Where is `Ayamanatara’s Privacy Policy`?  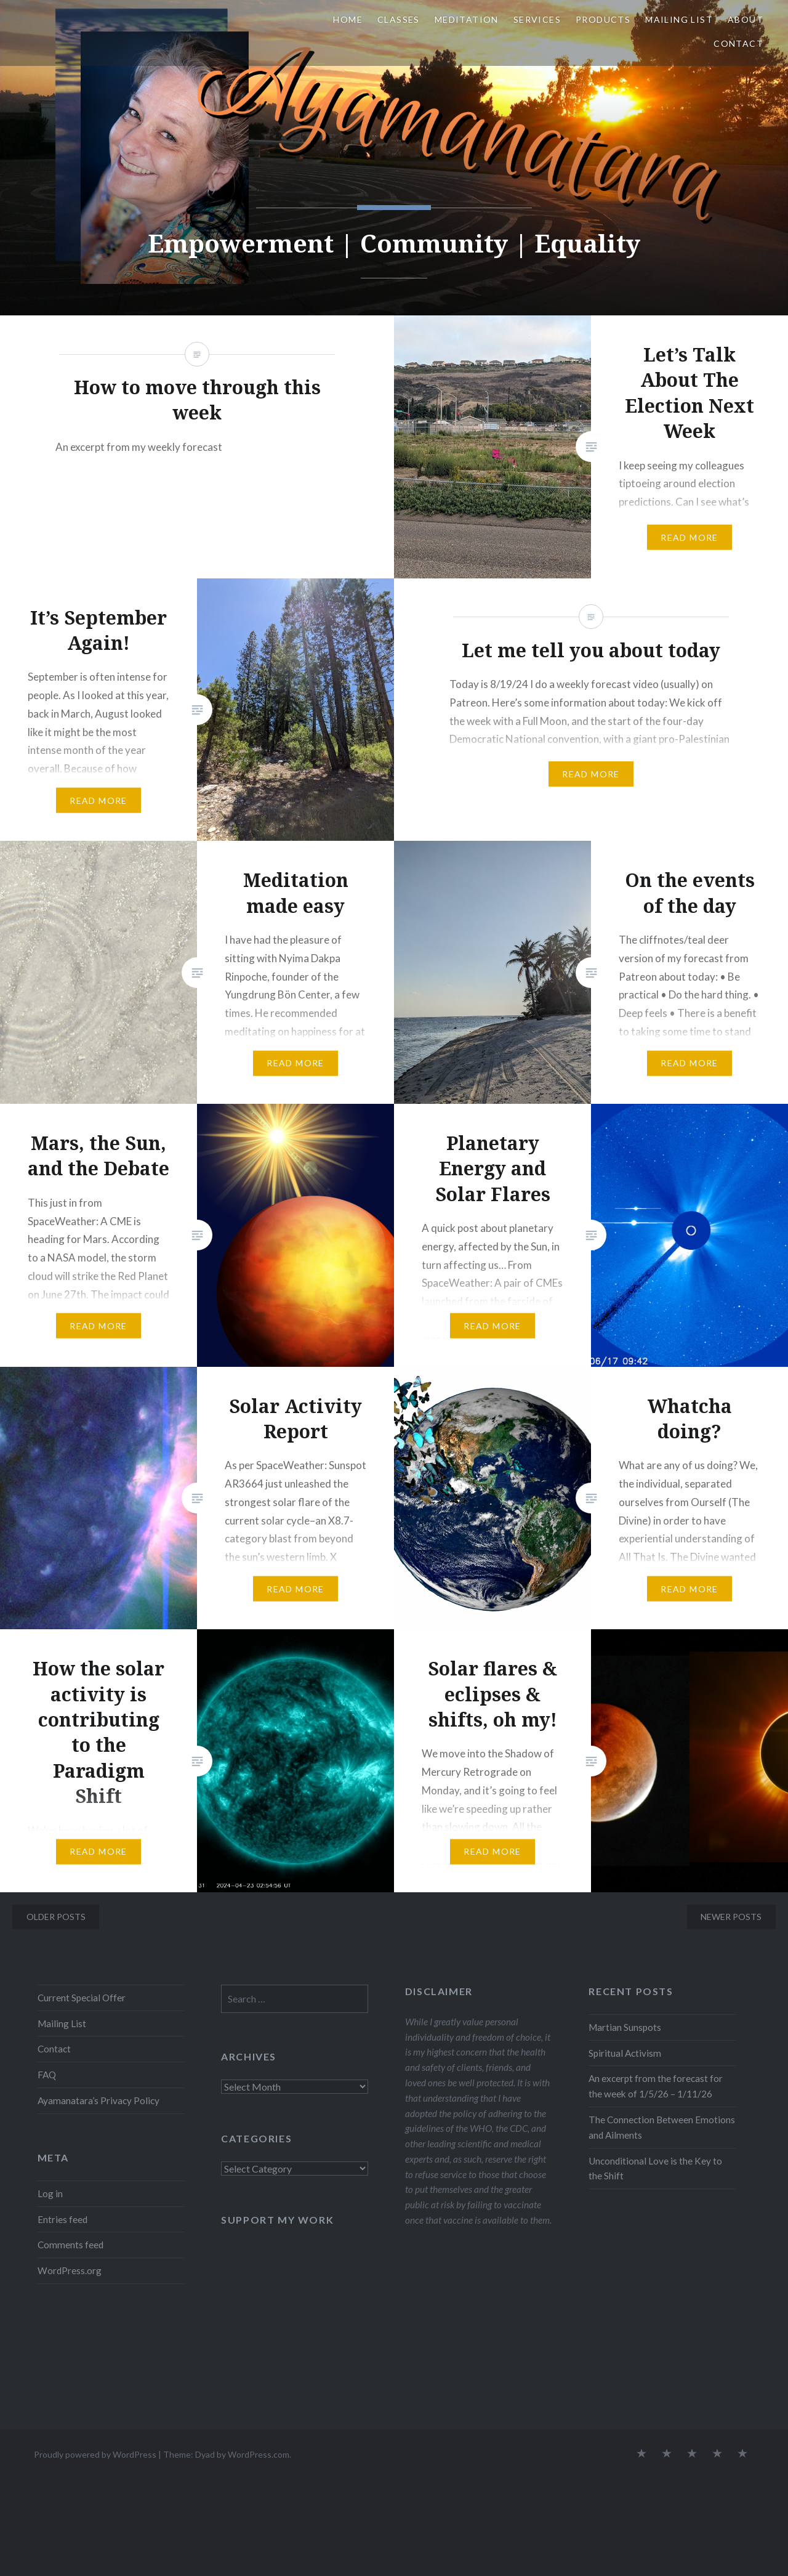 Ayamanatara’s Privacy Policy is located at coordinates (98, 2100).